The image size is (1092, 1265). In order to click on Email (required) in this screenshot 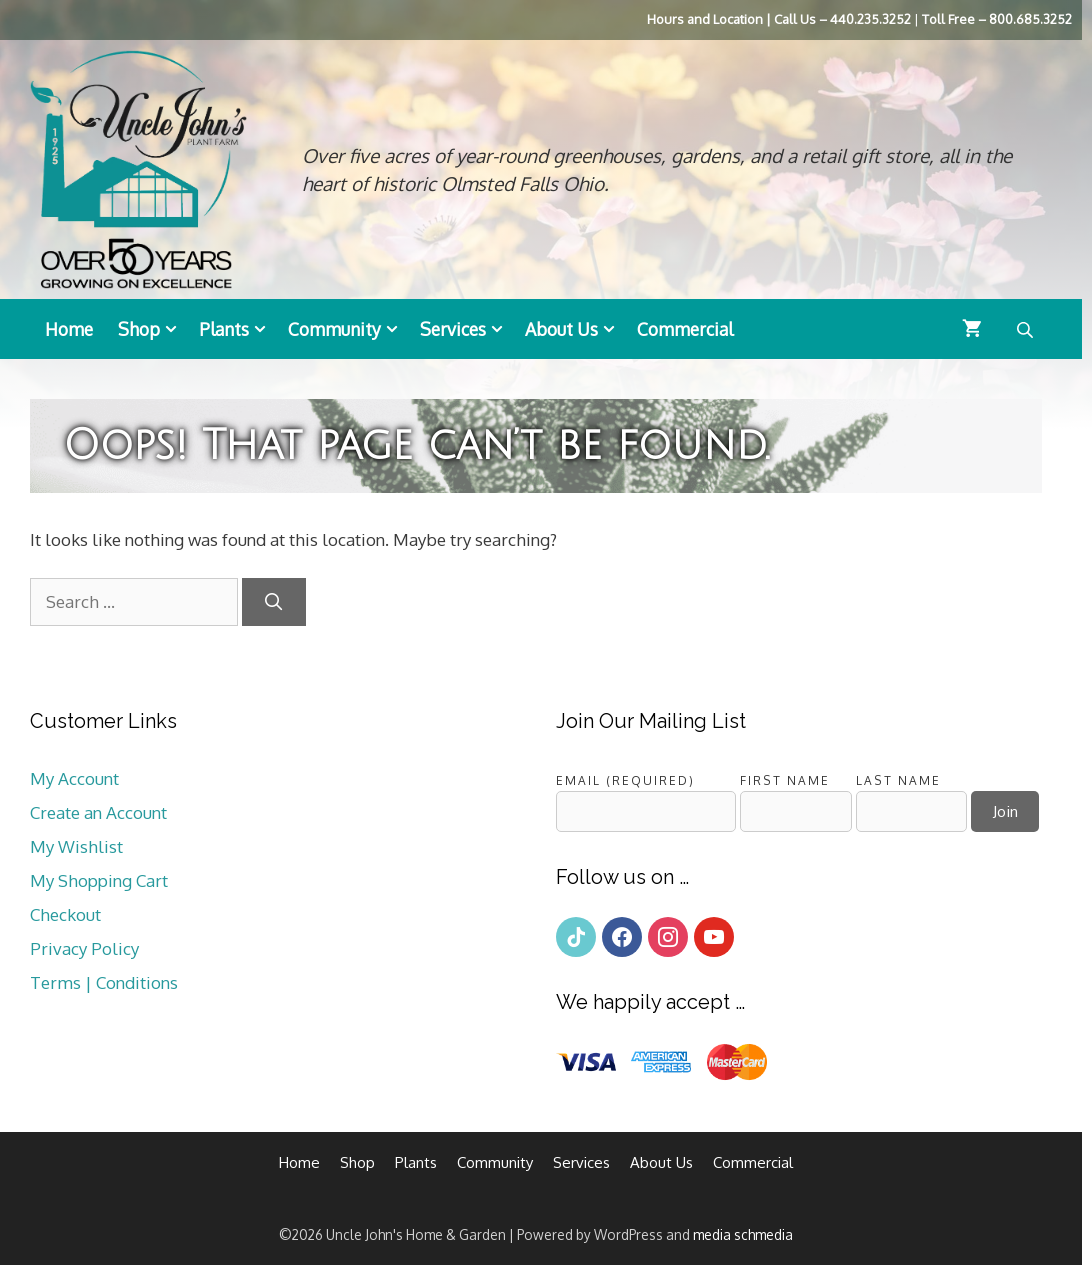, I will do `click(625, 780)`.